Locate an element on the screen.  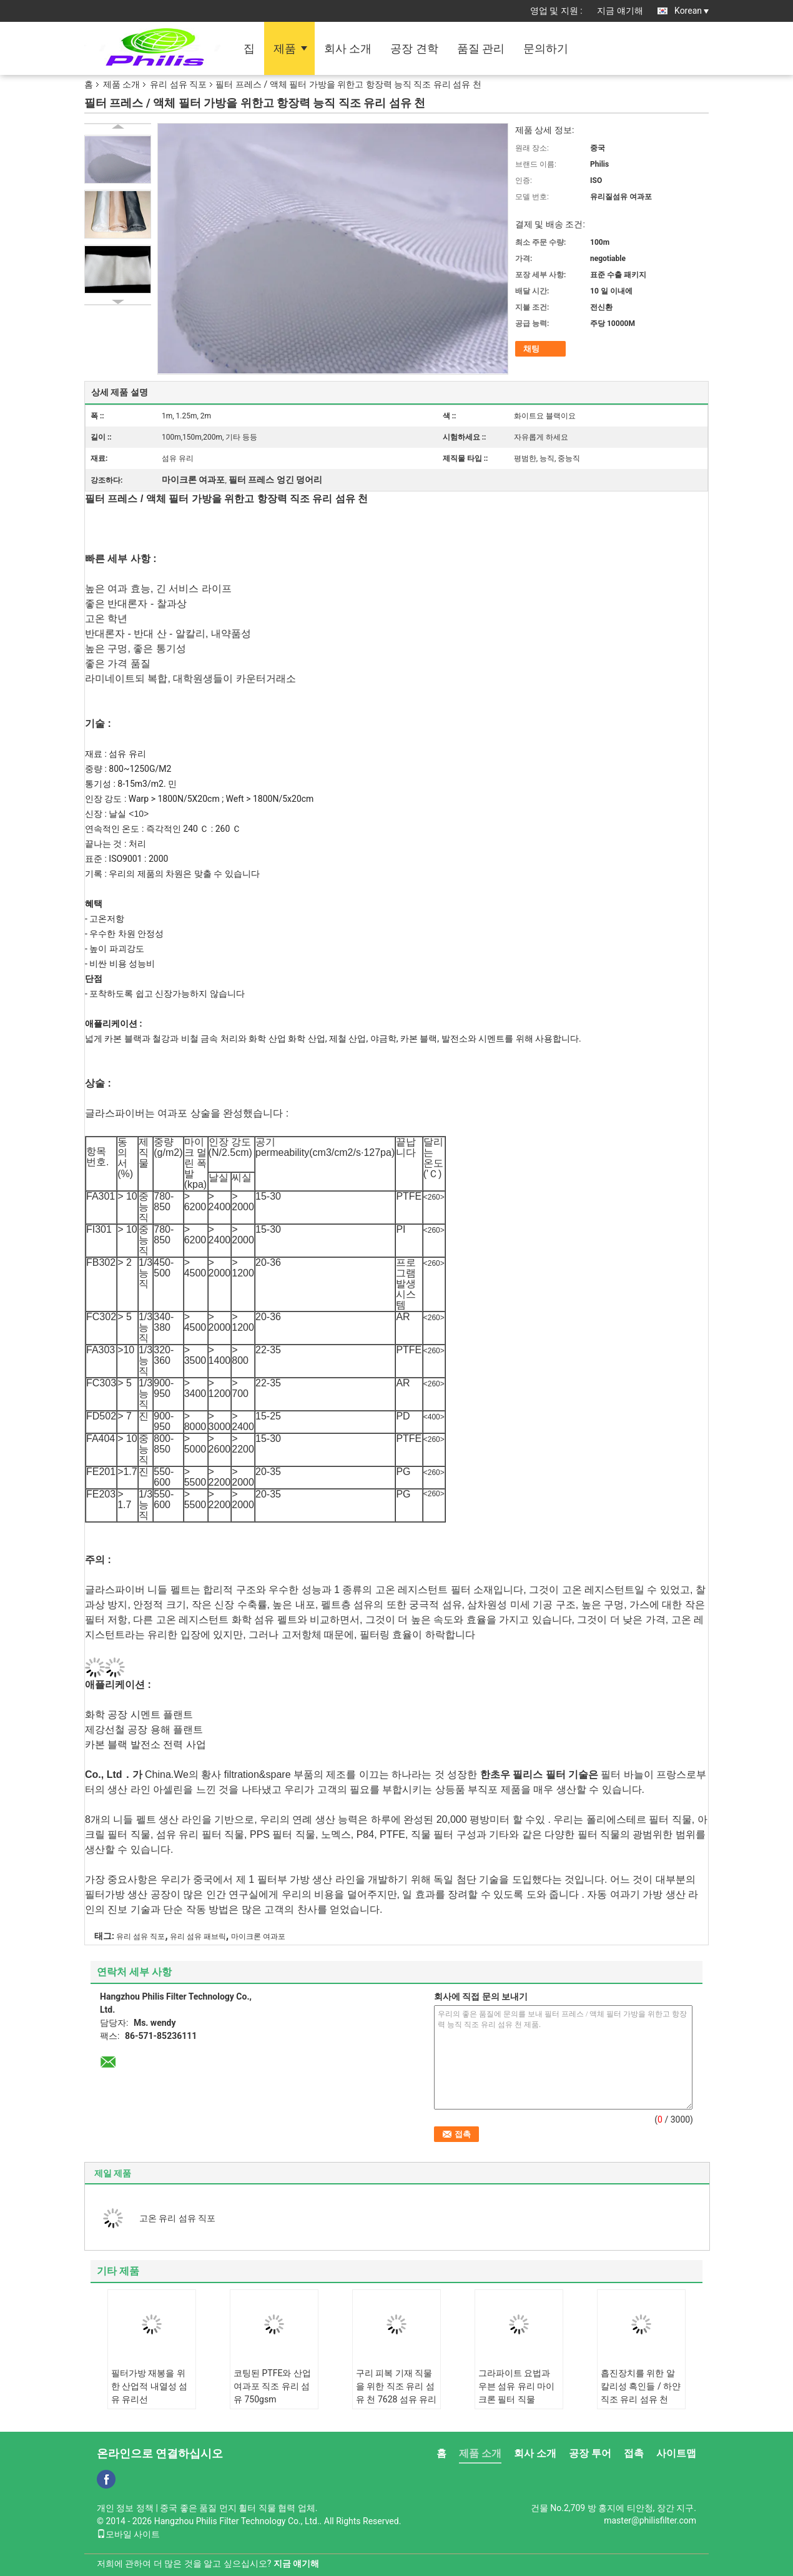
필터가방 재봉을 위한 산업적 내열성 섬유 유리선 is located at coordinates (149, 2386).